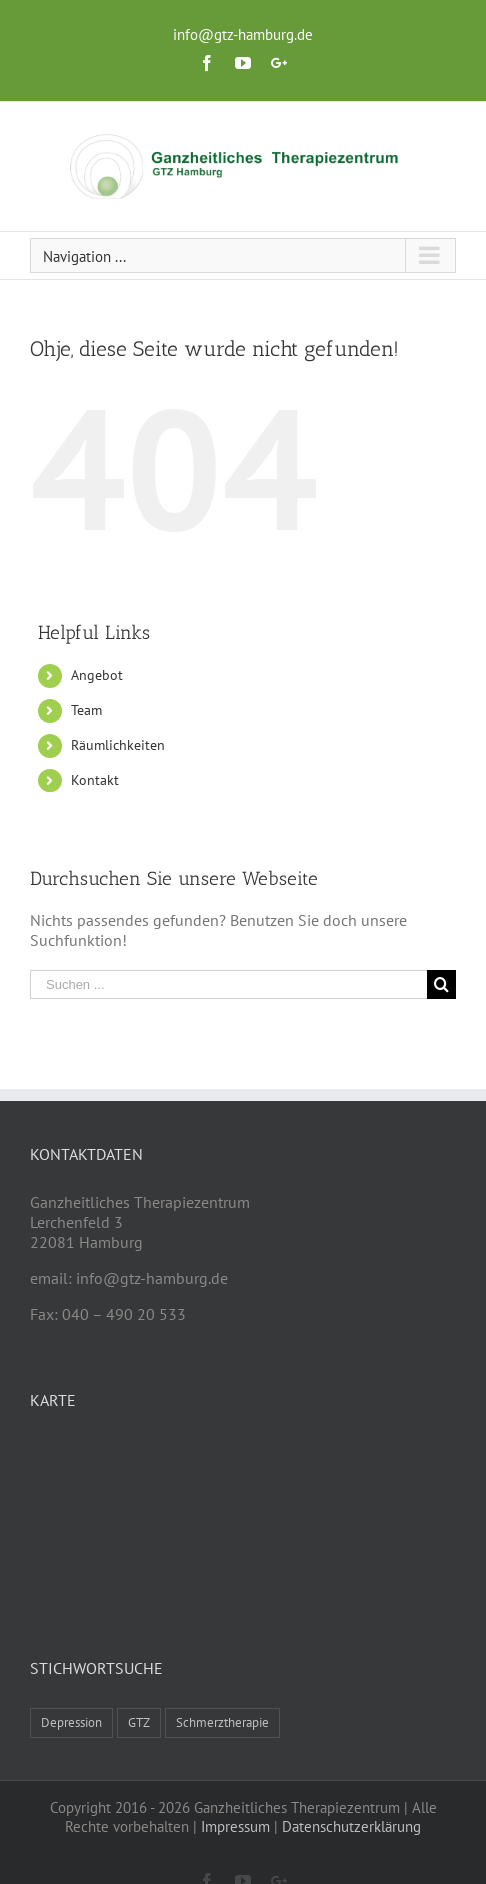 This screenshot has width=486, height=1884. What do you see at coordinates (118, 745) in the screenshot?
I see `Räumlichkeiten` at bounding box center [118, 745].